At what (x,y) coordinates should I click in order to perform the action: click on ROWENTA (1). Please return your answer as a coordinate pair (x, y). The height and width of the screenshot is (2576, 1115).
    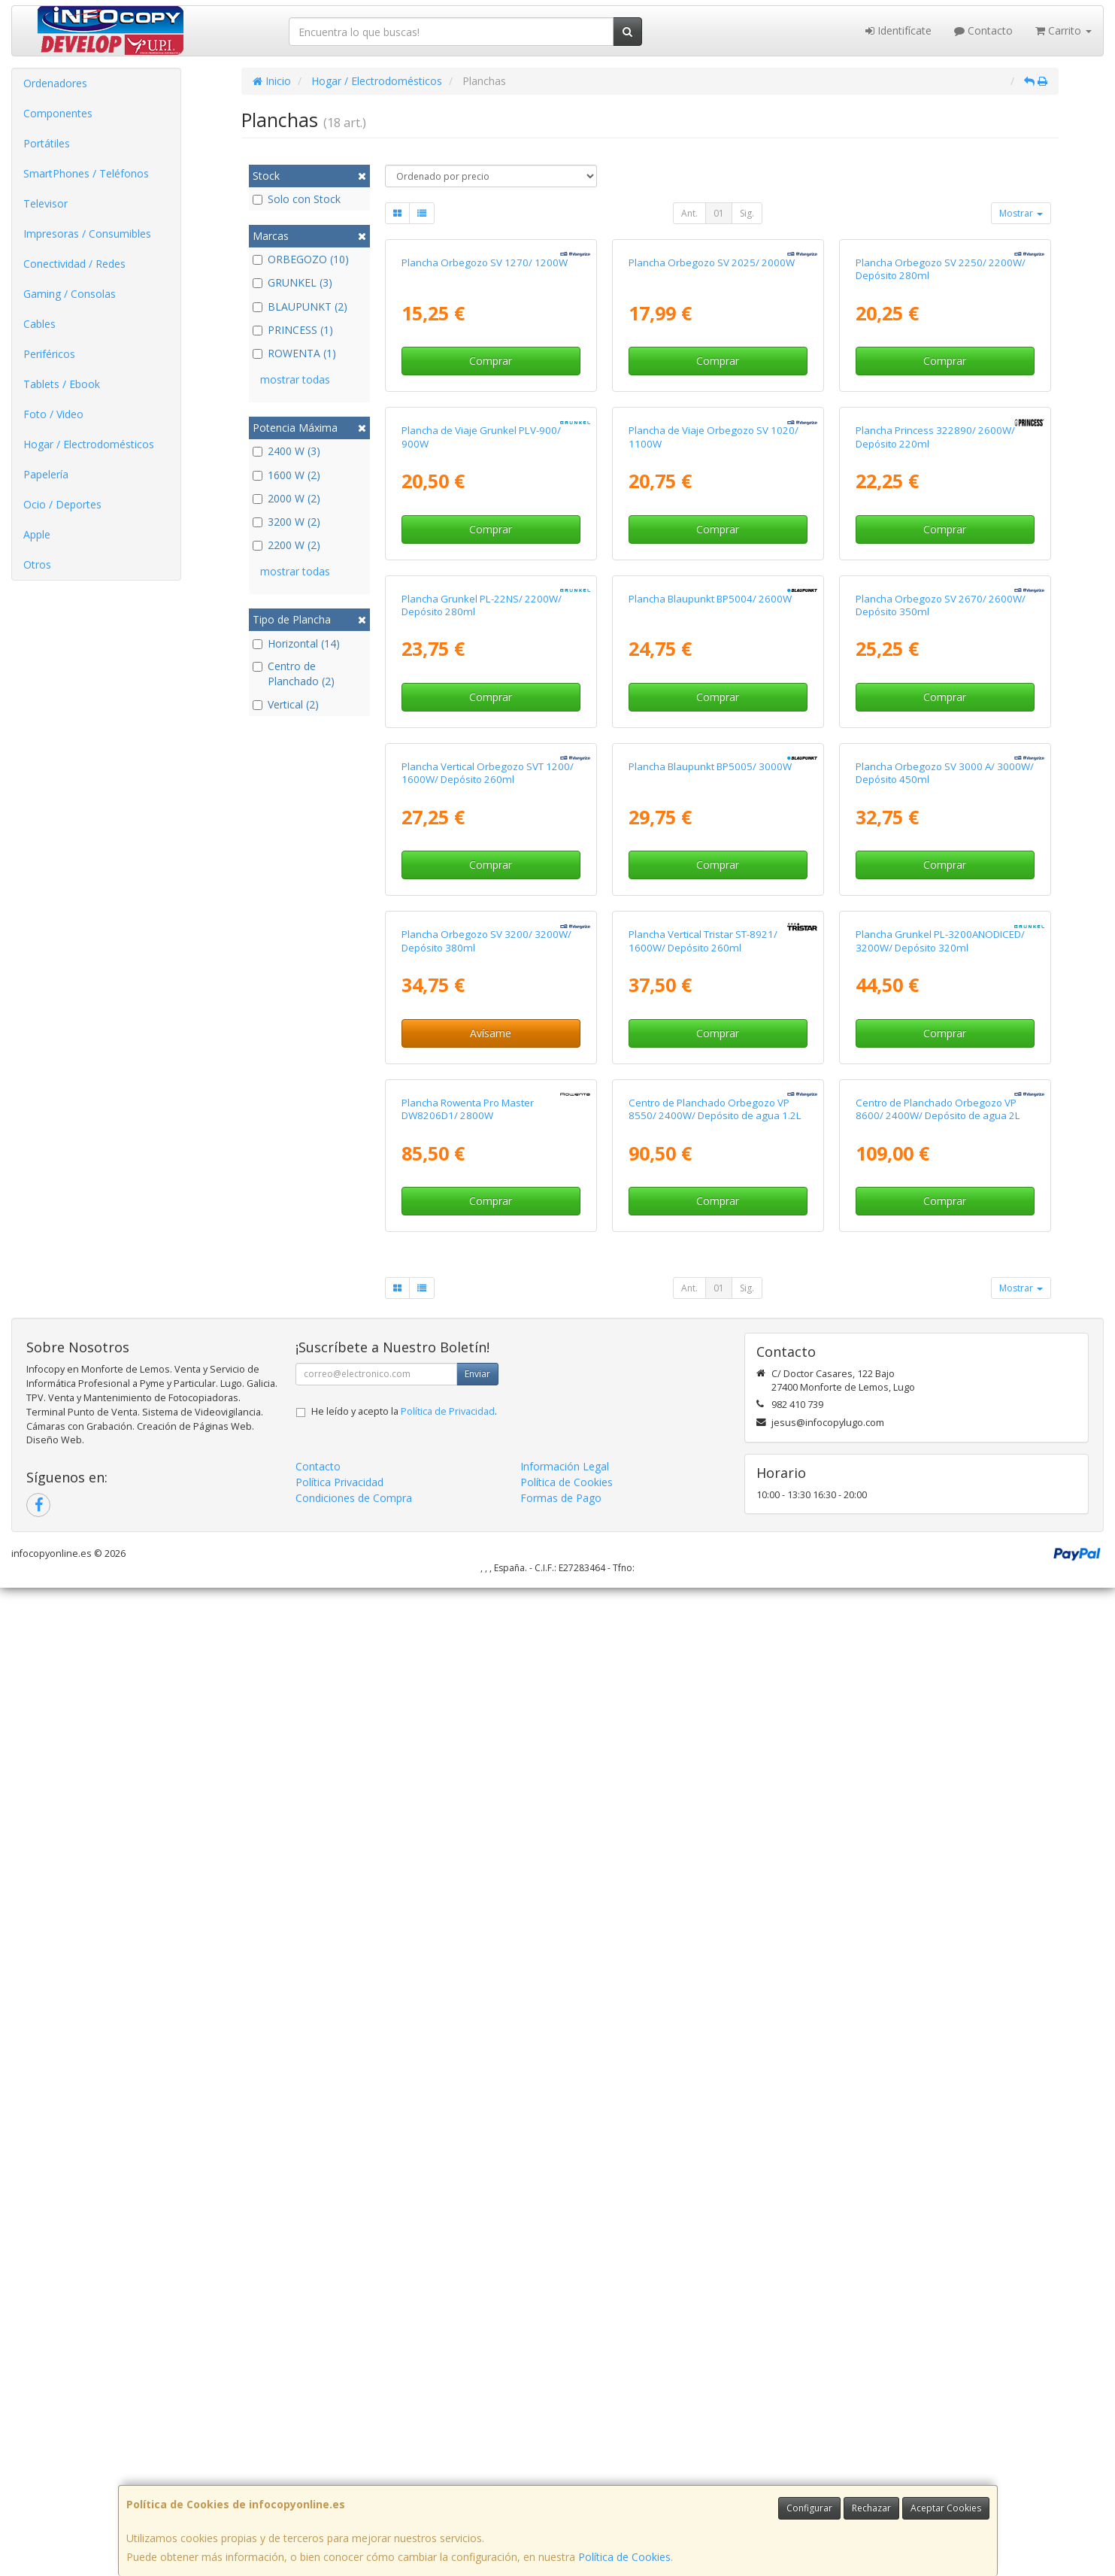
    Looking at the image, I should click on (294, 353).